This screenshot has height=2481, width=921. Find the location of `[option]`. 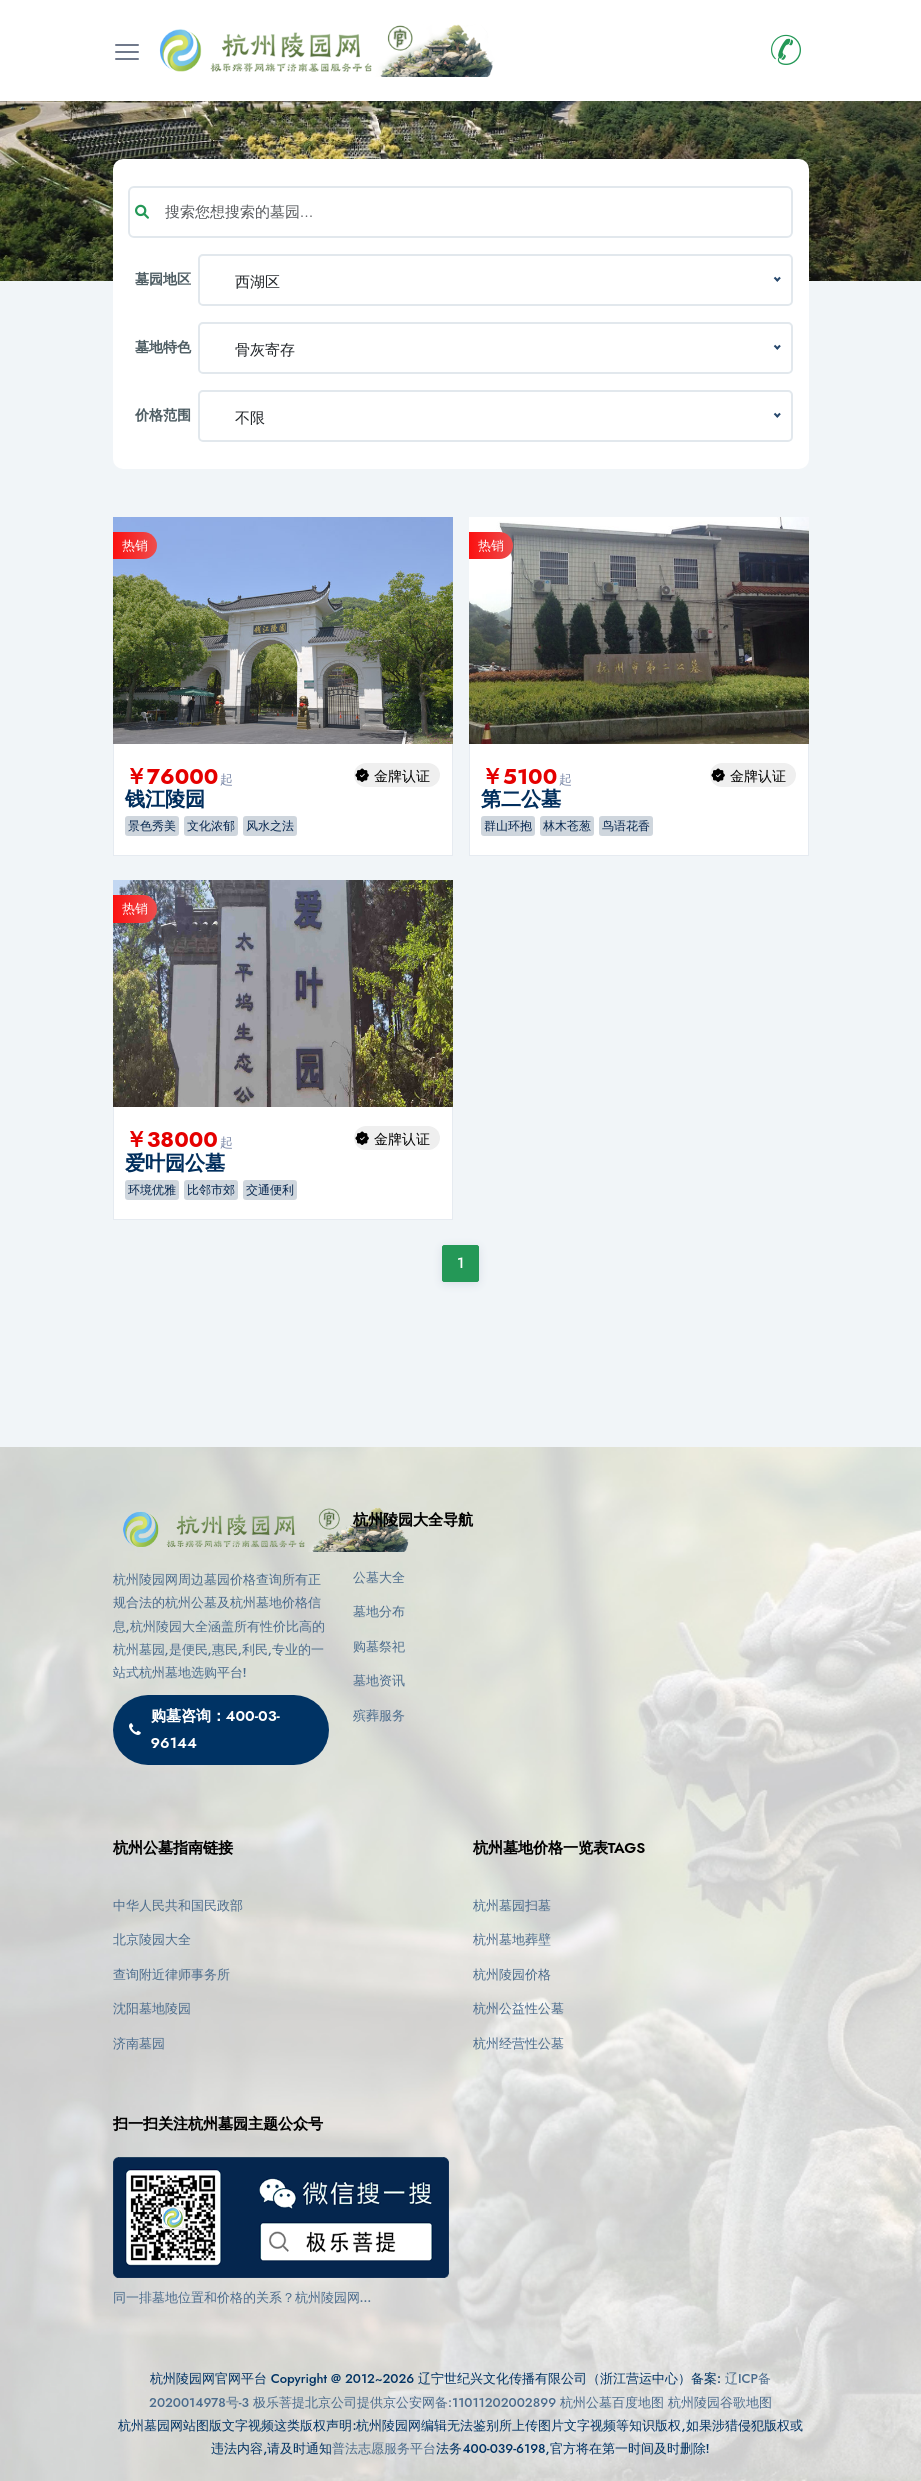

[option] is located at coordinates (283, 630).